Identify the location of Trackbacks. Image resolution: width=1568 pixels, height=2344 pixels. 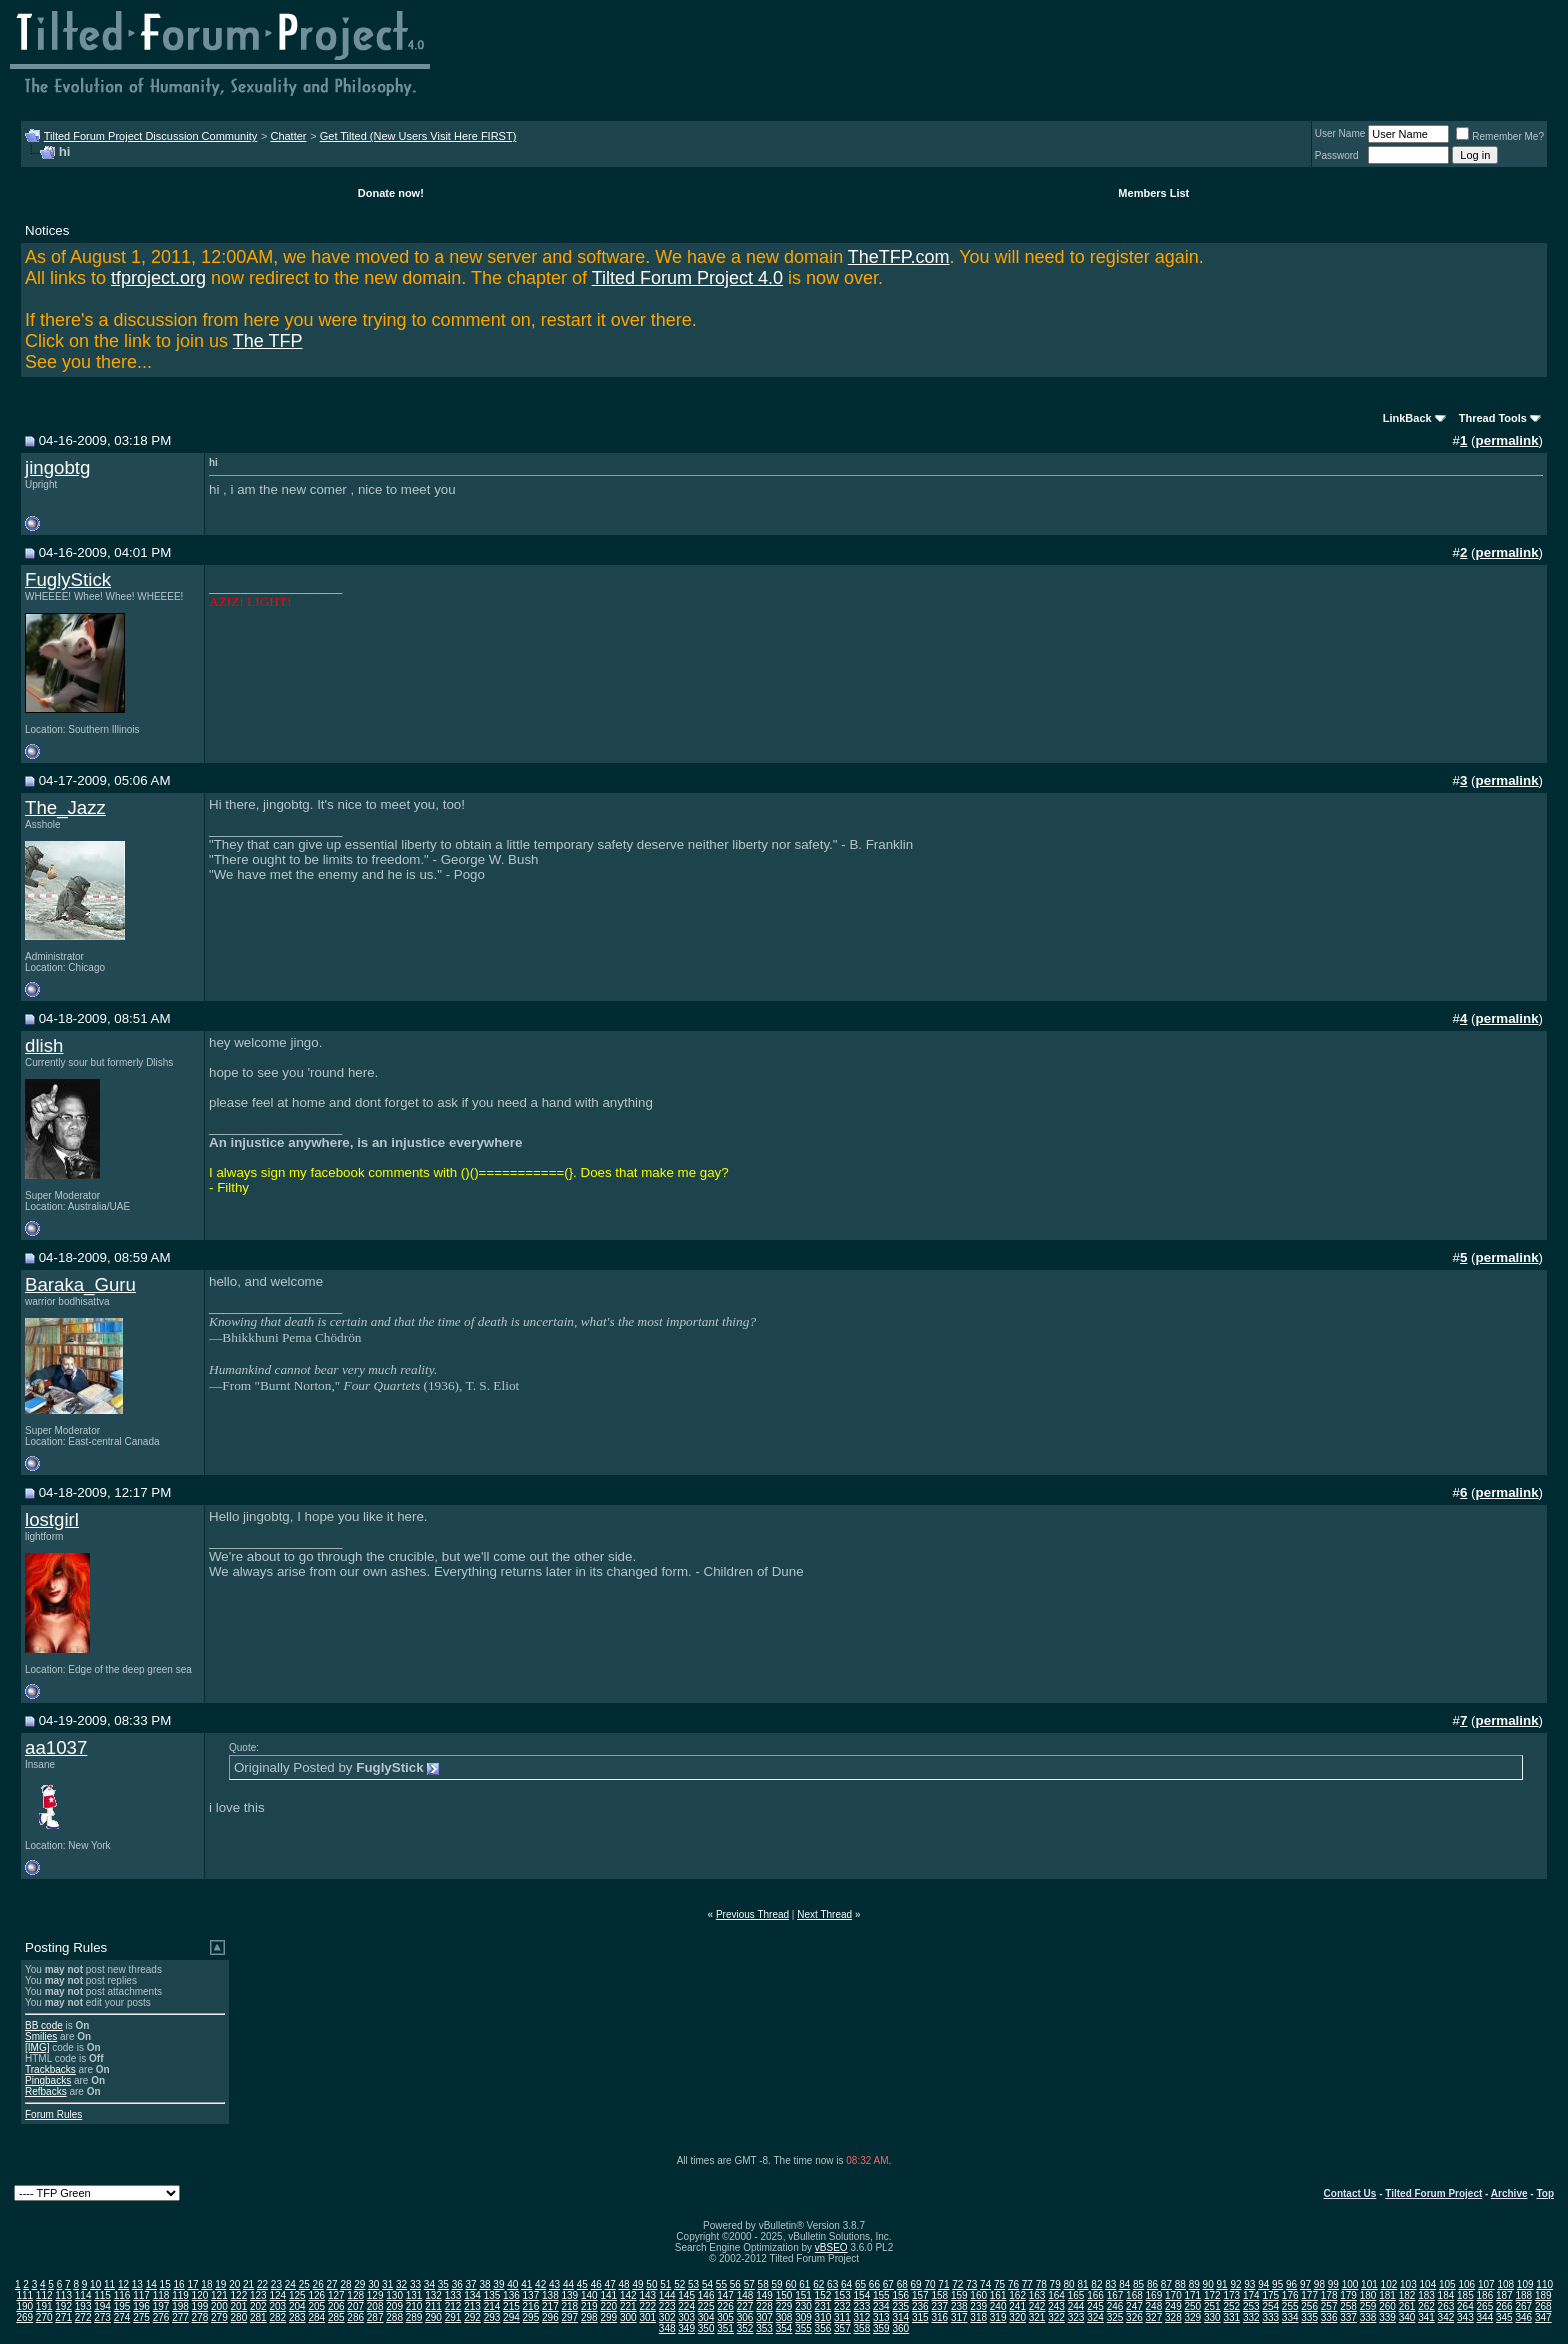
(50, 2069).